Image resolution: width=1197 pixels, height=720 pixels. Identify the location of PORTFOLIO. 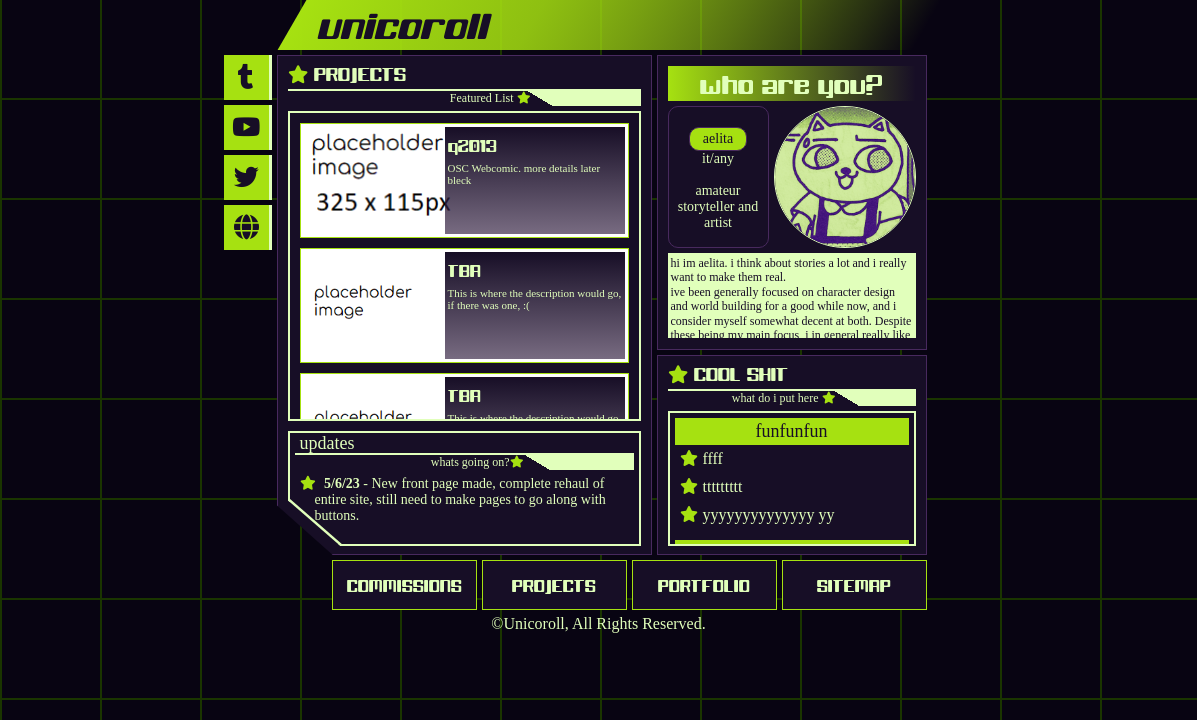
(704, 585).